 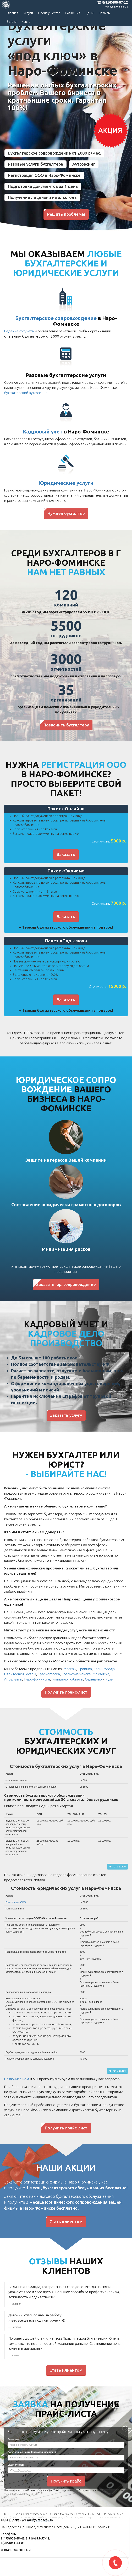 What do you see at coordinates (49, 13) in the screenshot?
I see `Преимущества` at bounding box center [49, 13].